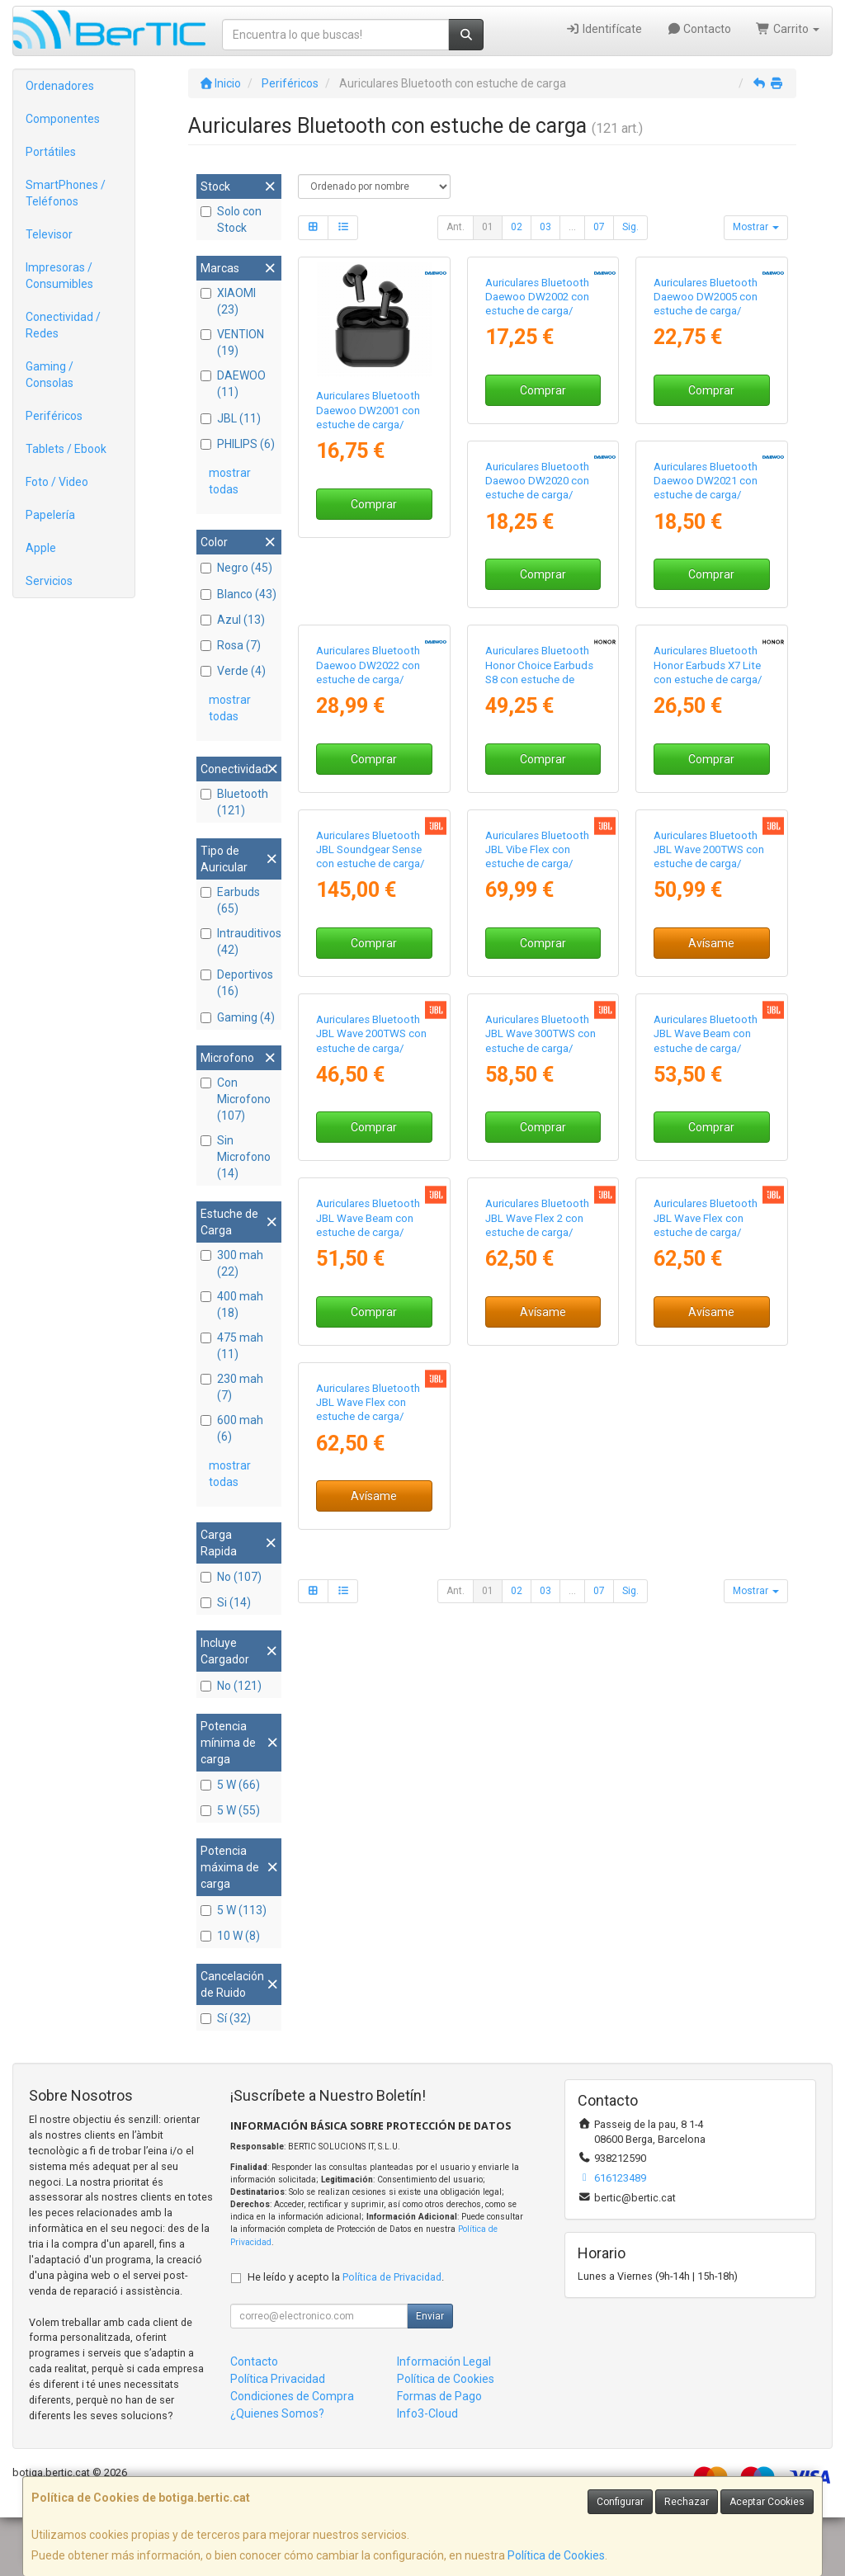  I want to click on Identifícate, so click(603, 28).